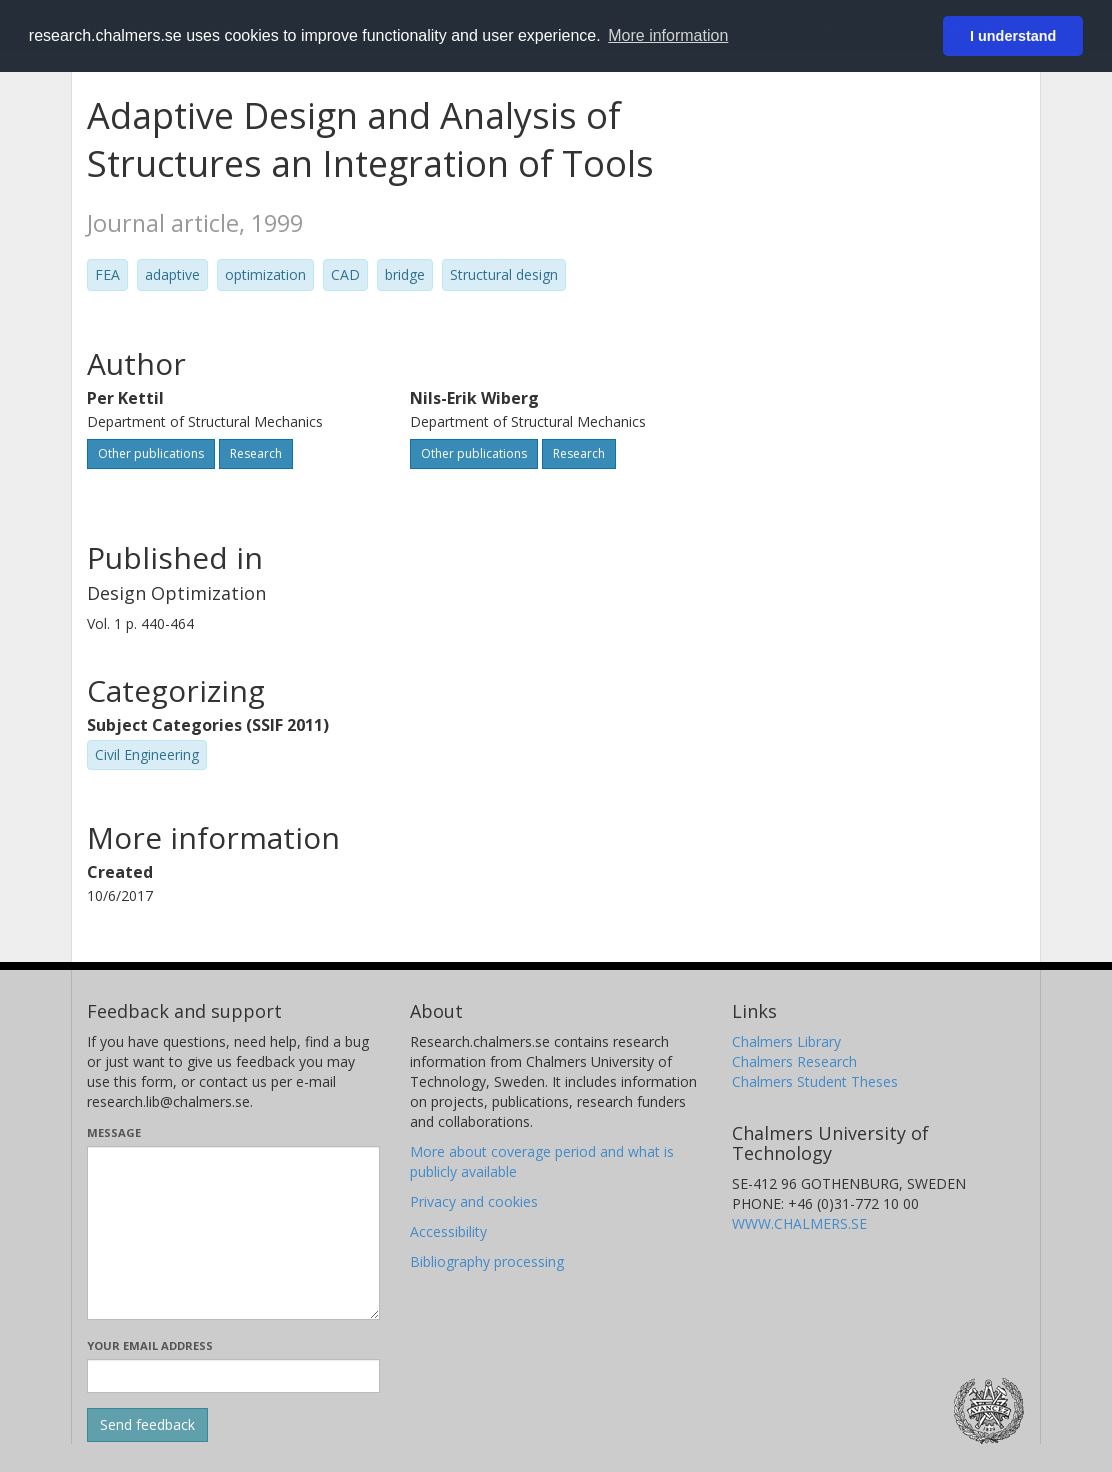 The image size is (1112, 1472). I want to click on I understand [button], so click(1013, 36).